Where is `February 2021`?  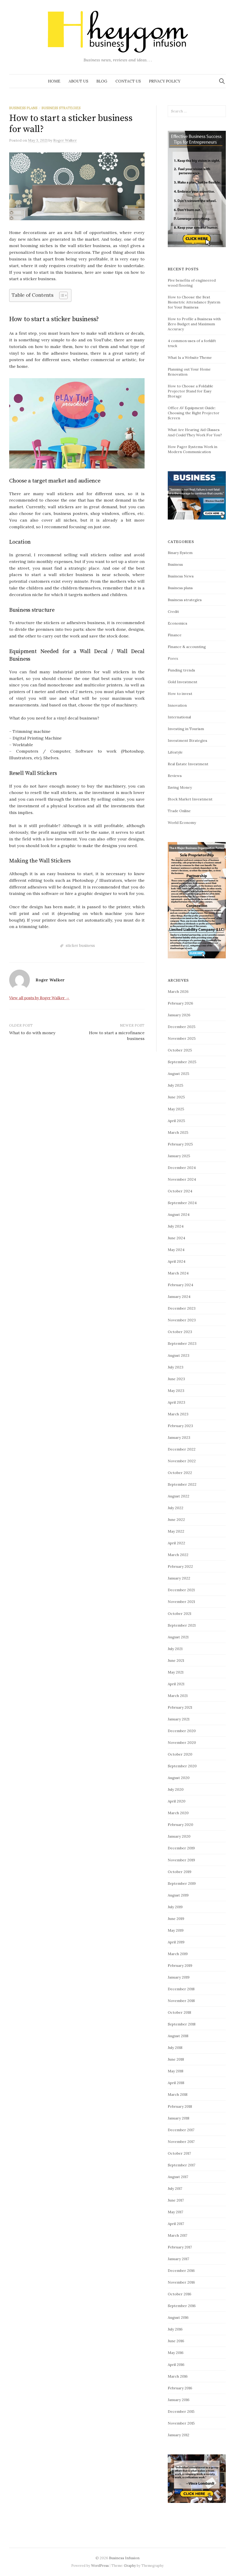 February 2021 is located at coordinates (180, 1707).